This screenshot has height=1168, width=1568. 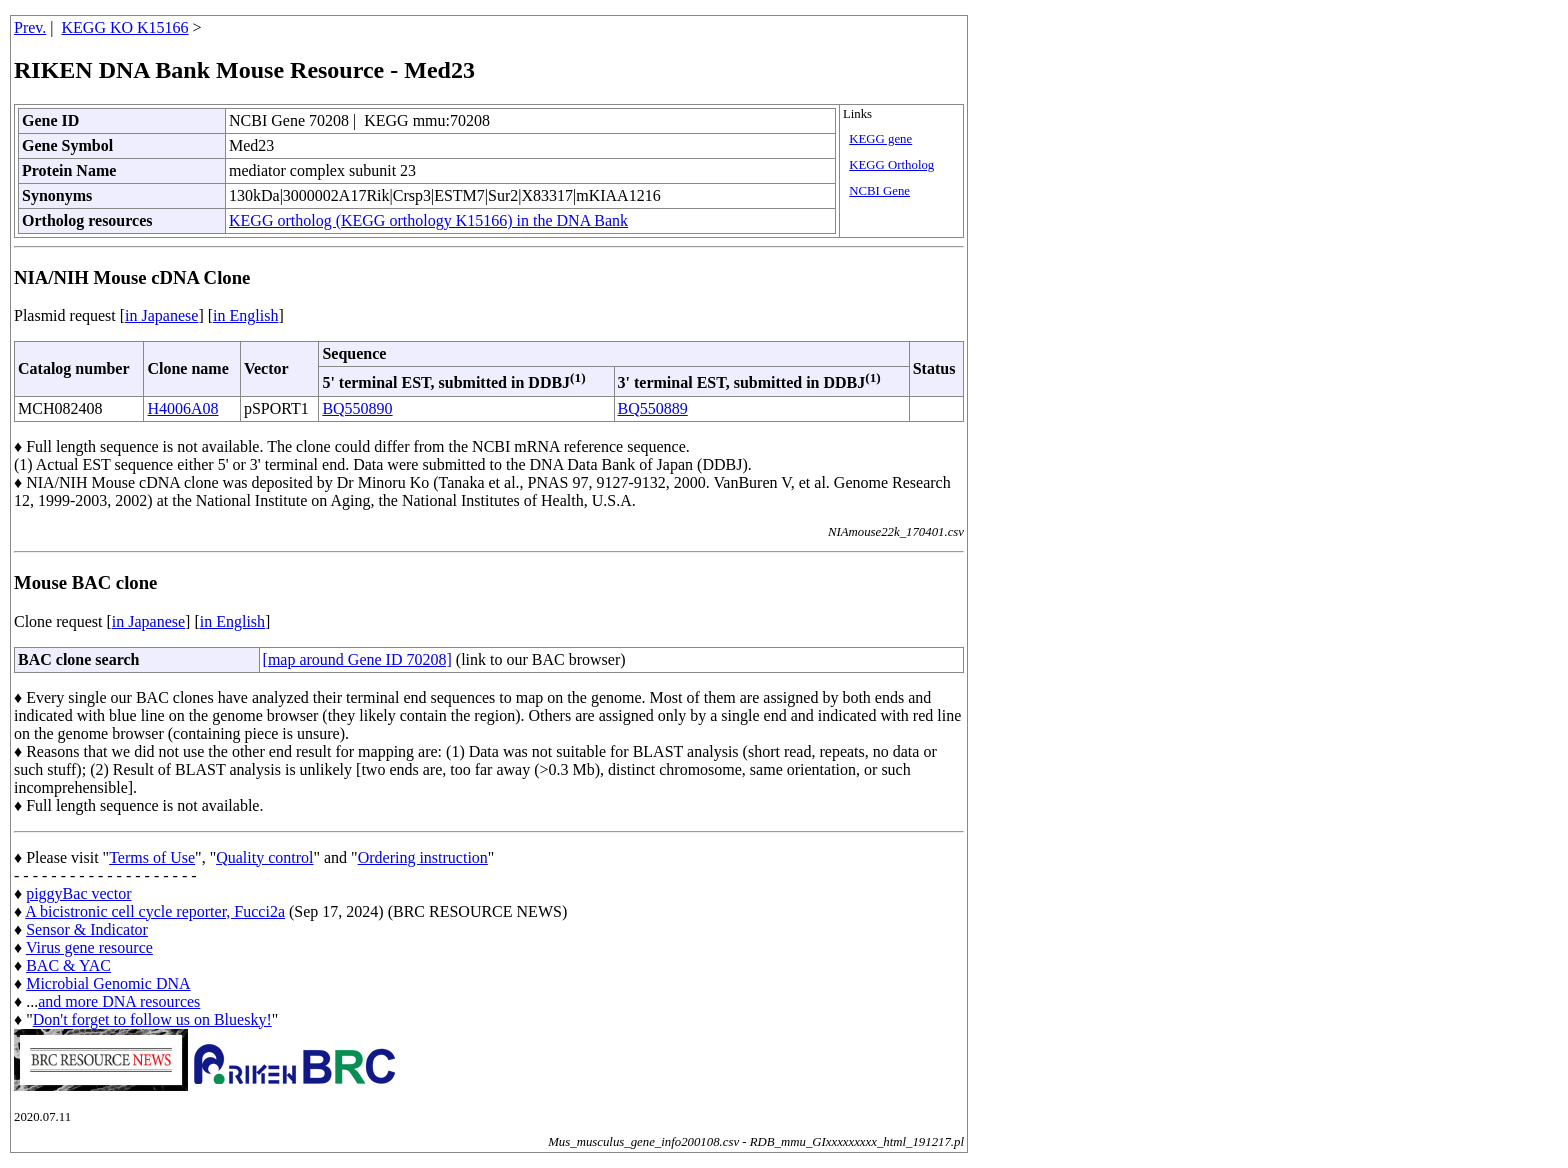 What do you see at coordinates (152, 857) in the screenshot?
I see `Terms of Use` at bounding box center [152, 857].